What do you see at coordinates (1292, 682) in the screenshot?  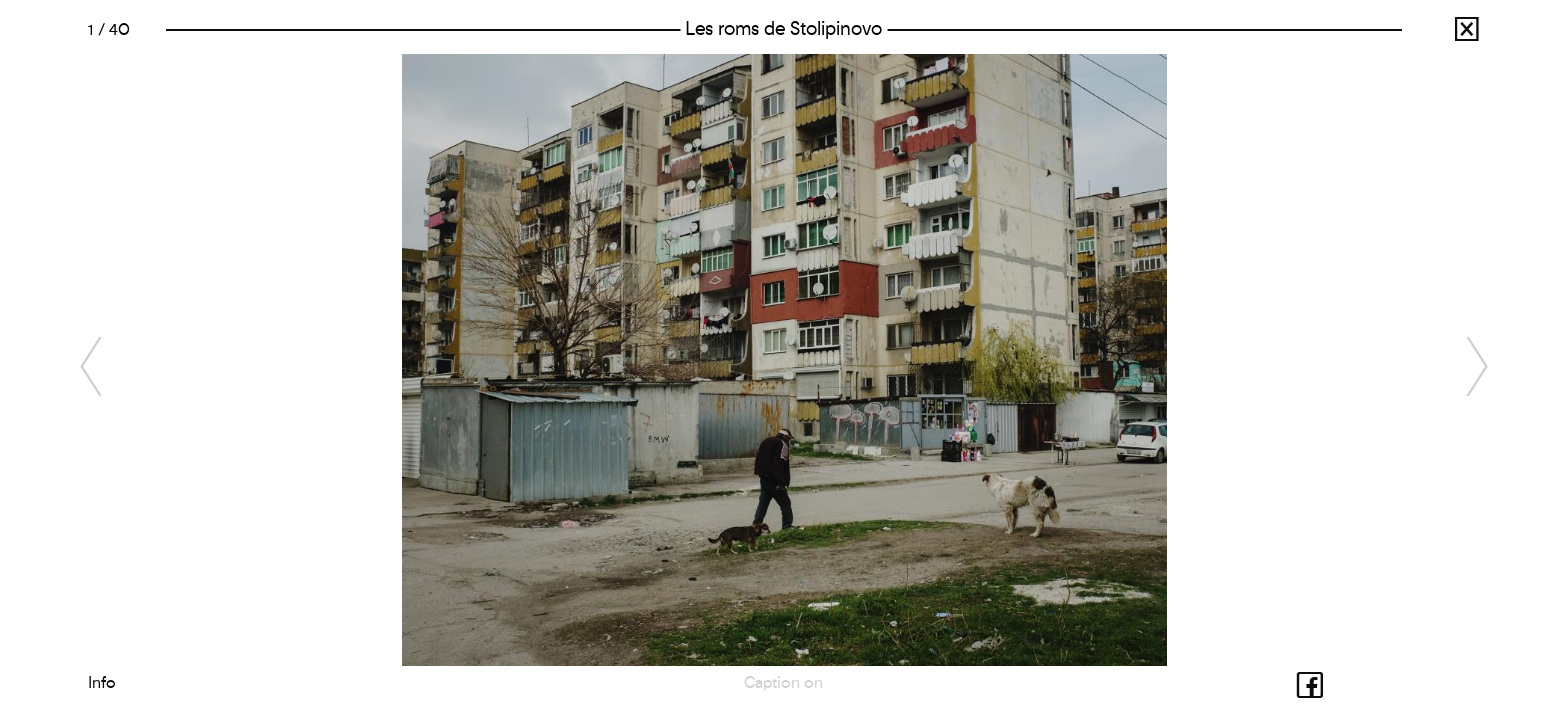 I see `Share with facebook` at bounding box center [1292, 682].